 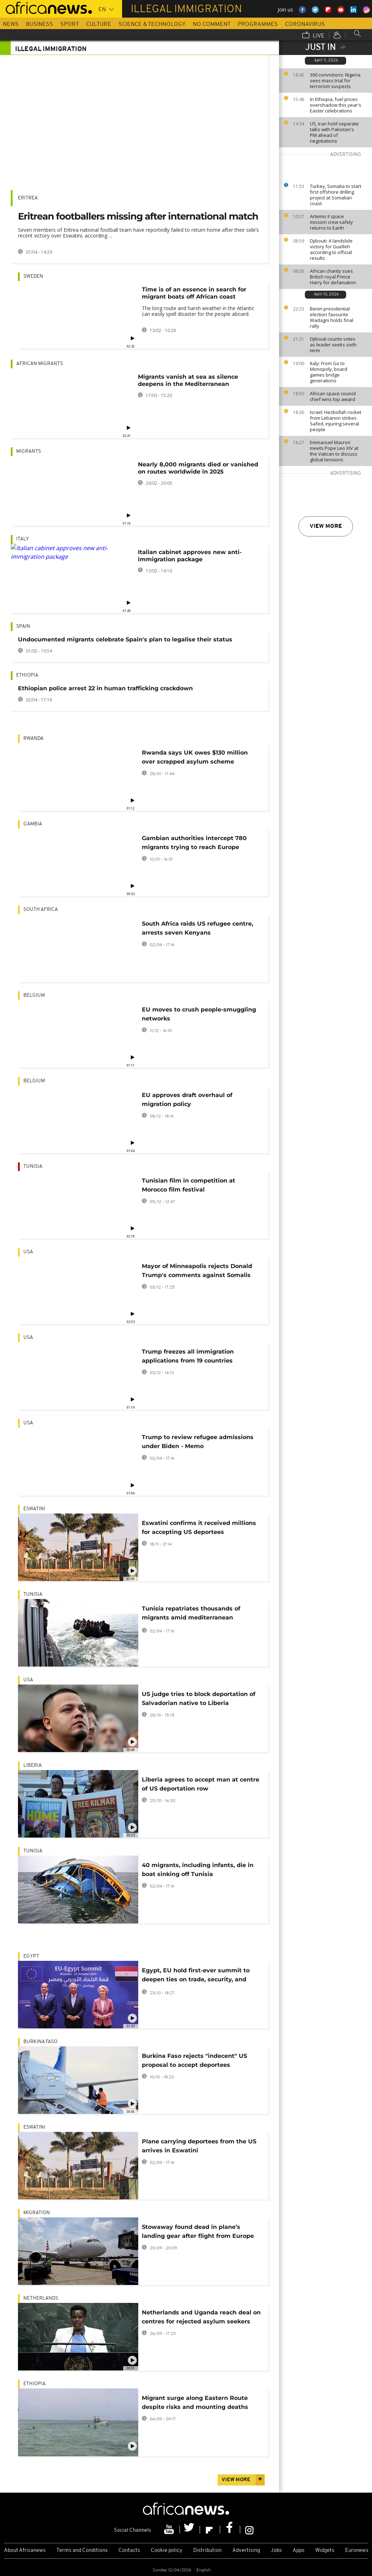 What do you see at coordinates (333, 344) in the screenshot?
I see `Djibouti counts votes as leader seeks sixth term` at bounding box center [333, 344].